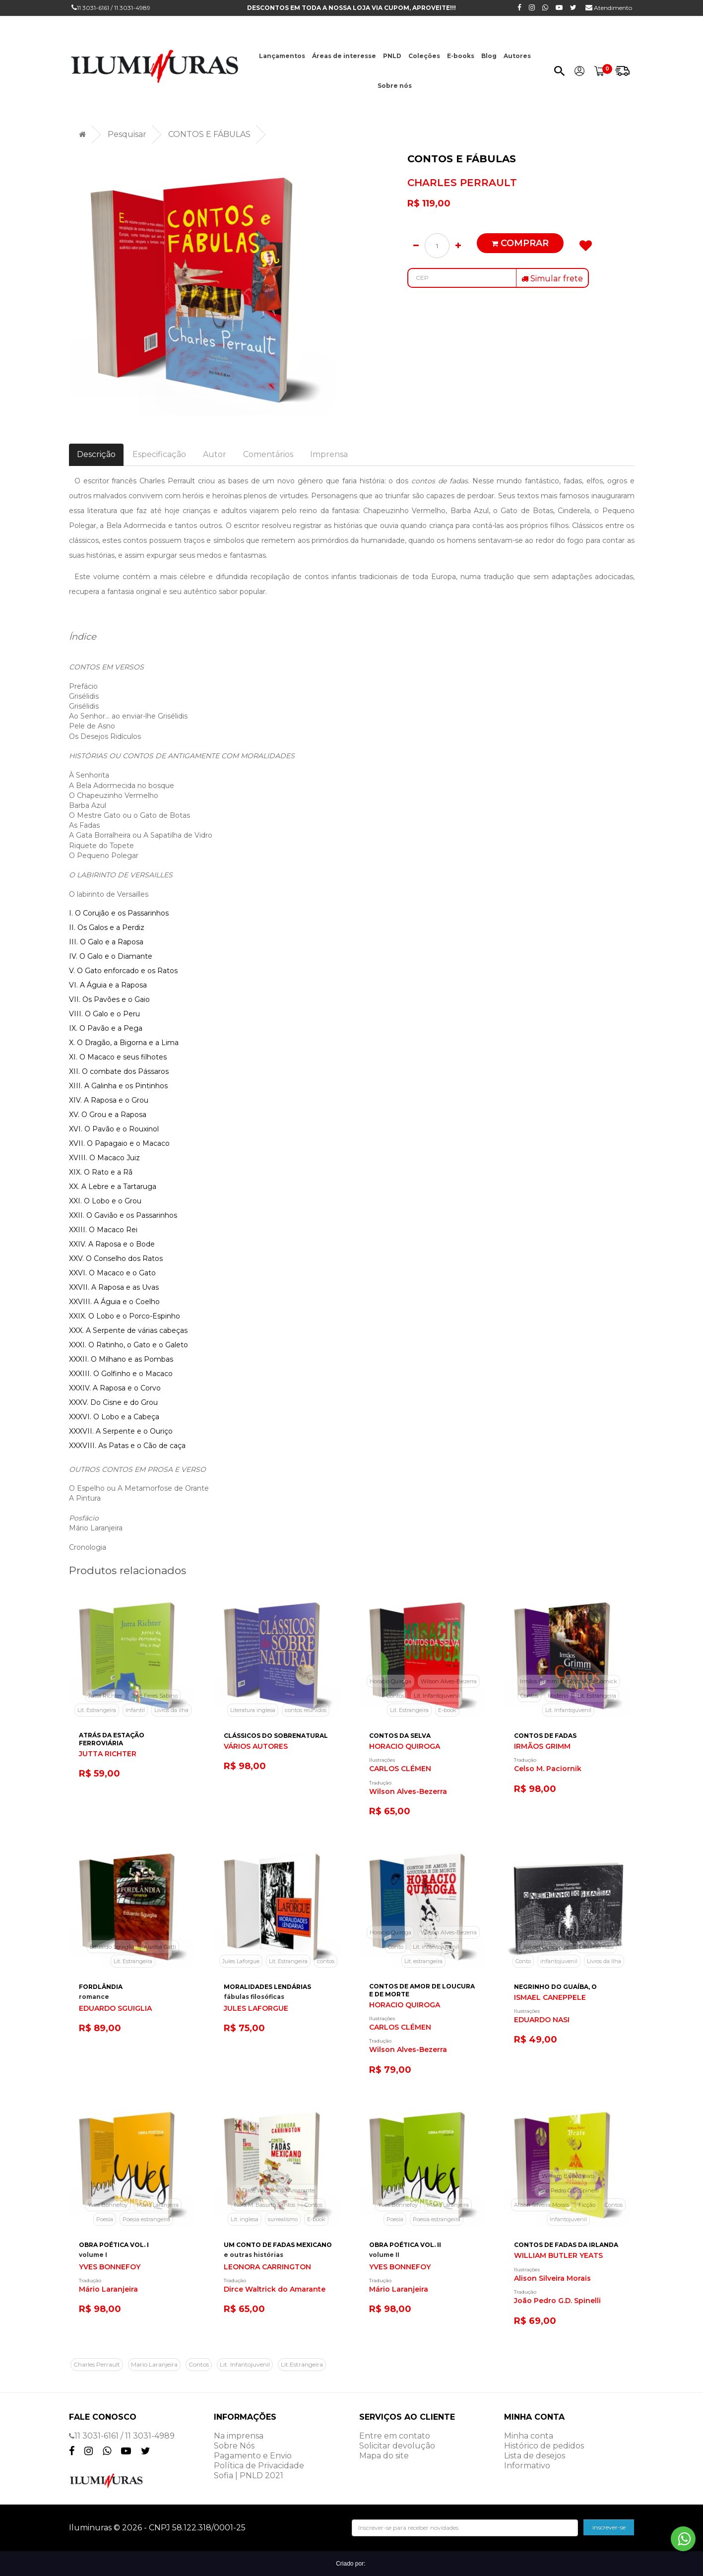 The image size is (703, 2576). What do you see at coordinates (105, 1695) in the screenshot?
I see `Jutta Richter` at bounding box center [105, 1695].